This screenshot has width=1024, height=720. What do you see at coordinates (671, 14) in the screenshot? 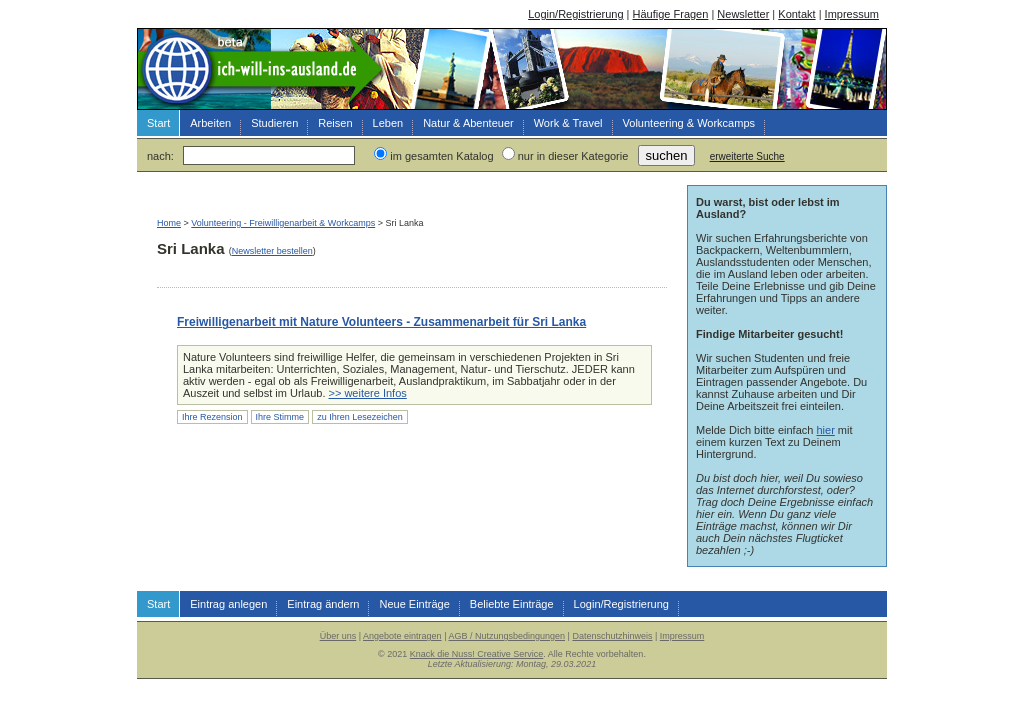
I see `Häufige Fragen` at bounding box center [671, 14].